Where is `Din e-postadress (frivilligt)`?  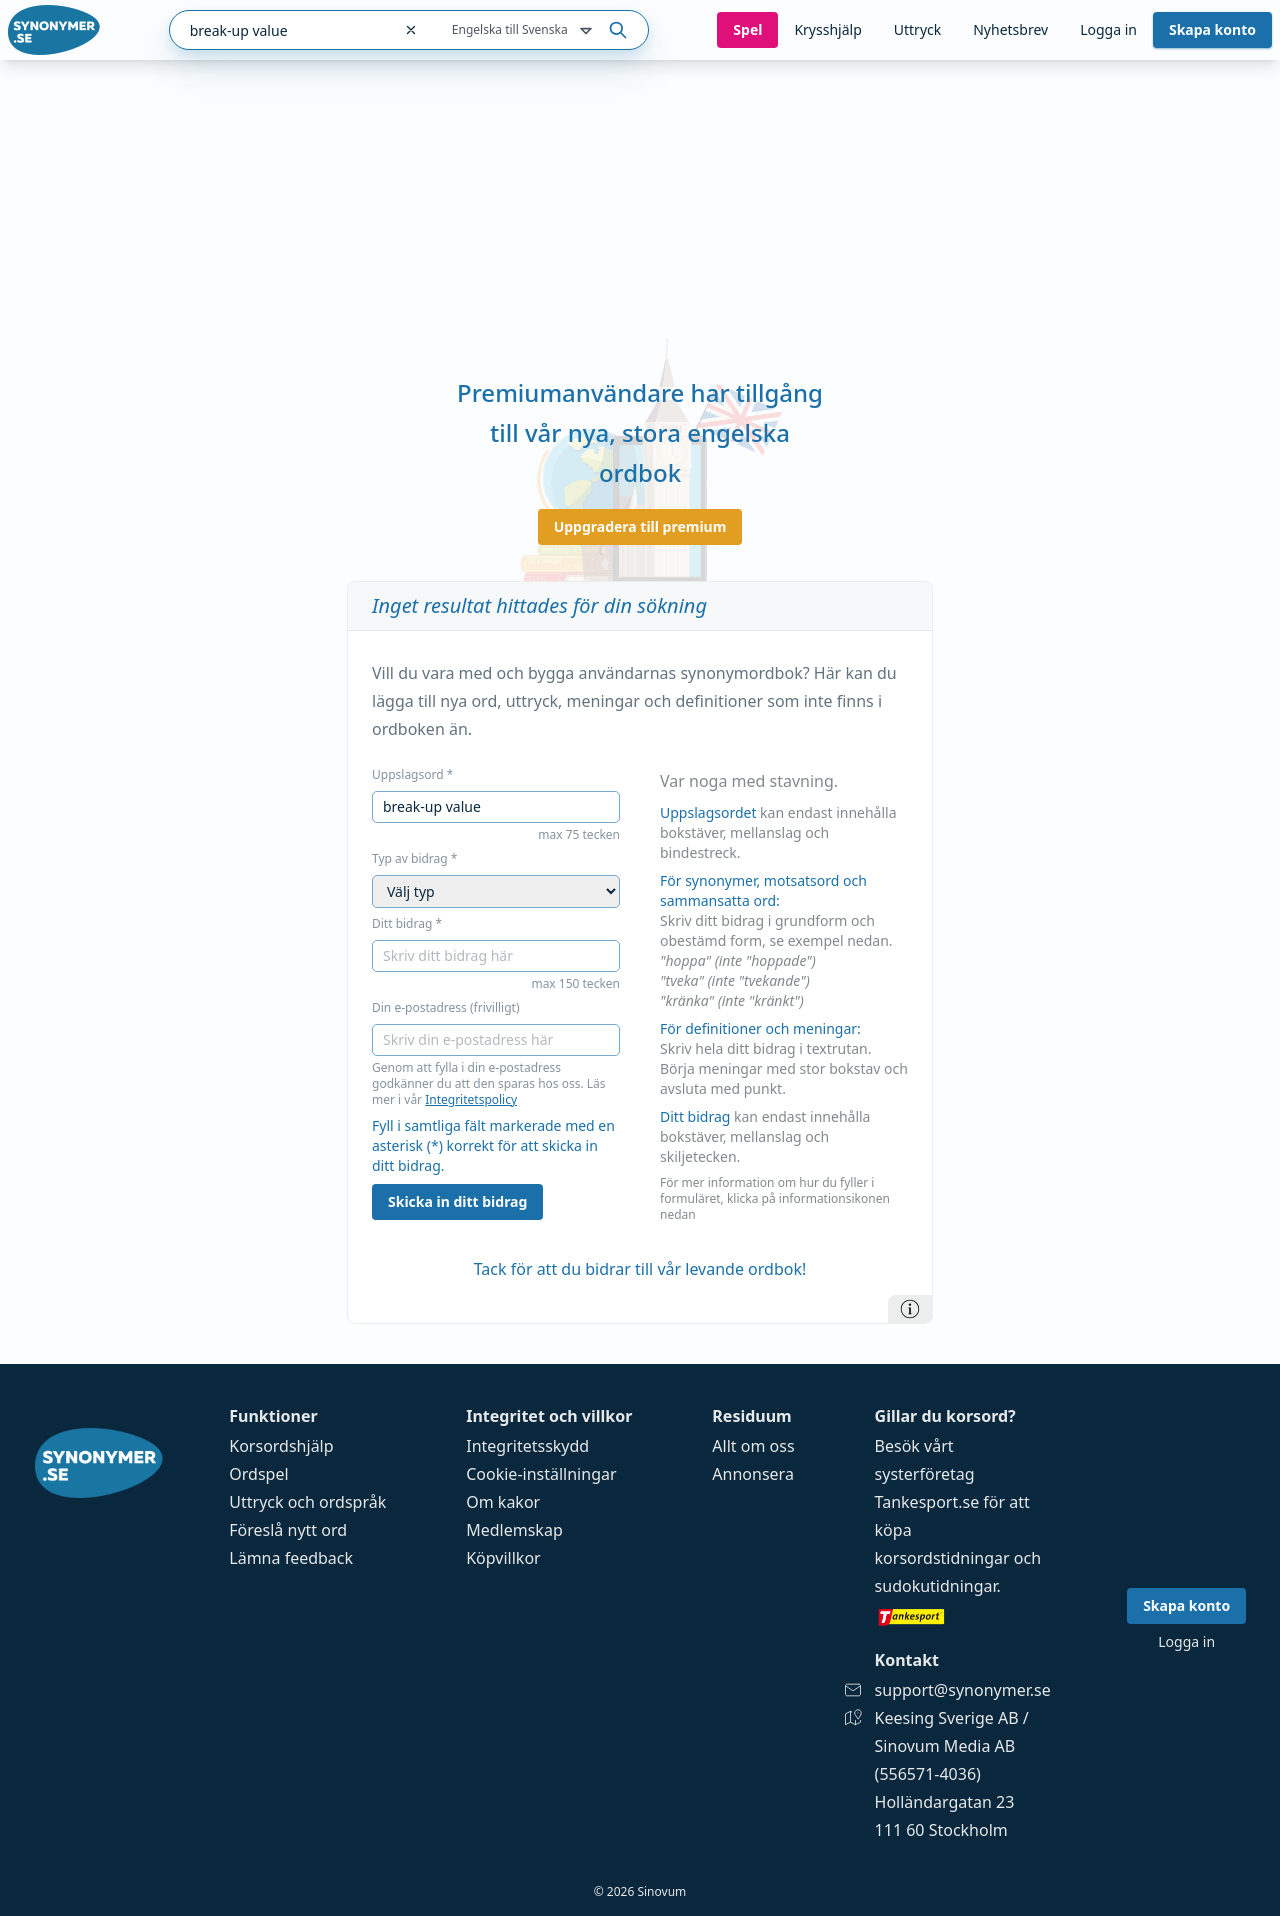 Din e-postadress (frivilligt) is located at coordinates (446, 1008).